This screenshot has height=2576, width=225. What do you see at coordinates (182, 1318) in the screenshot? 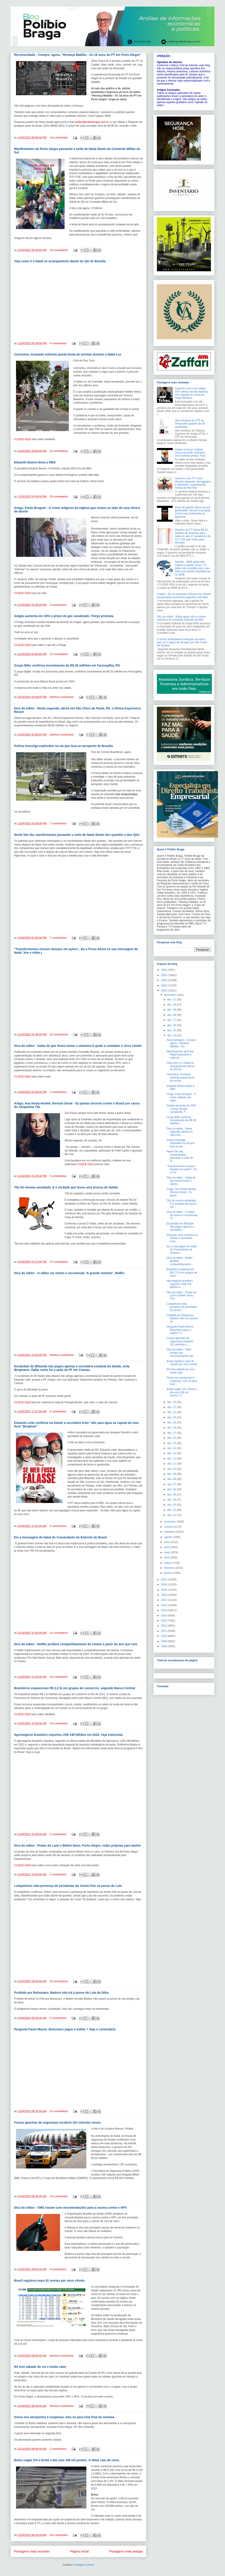
I see `Proibido por Bolsonaro, Maduro não irá à posse de ...` at bounding box center [182, 1318].